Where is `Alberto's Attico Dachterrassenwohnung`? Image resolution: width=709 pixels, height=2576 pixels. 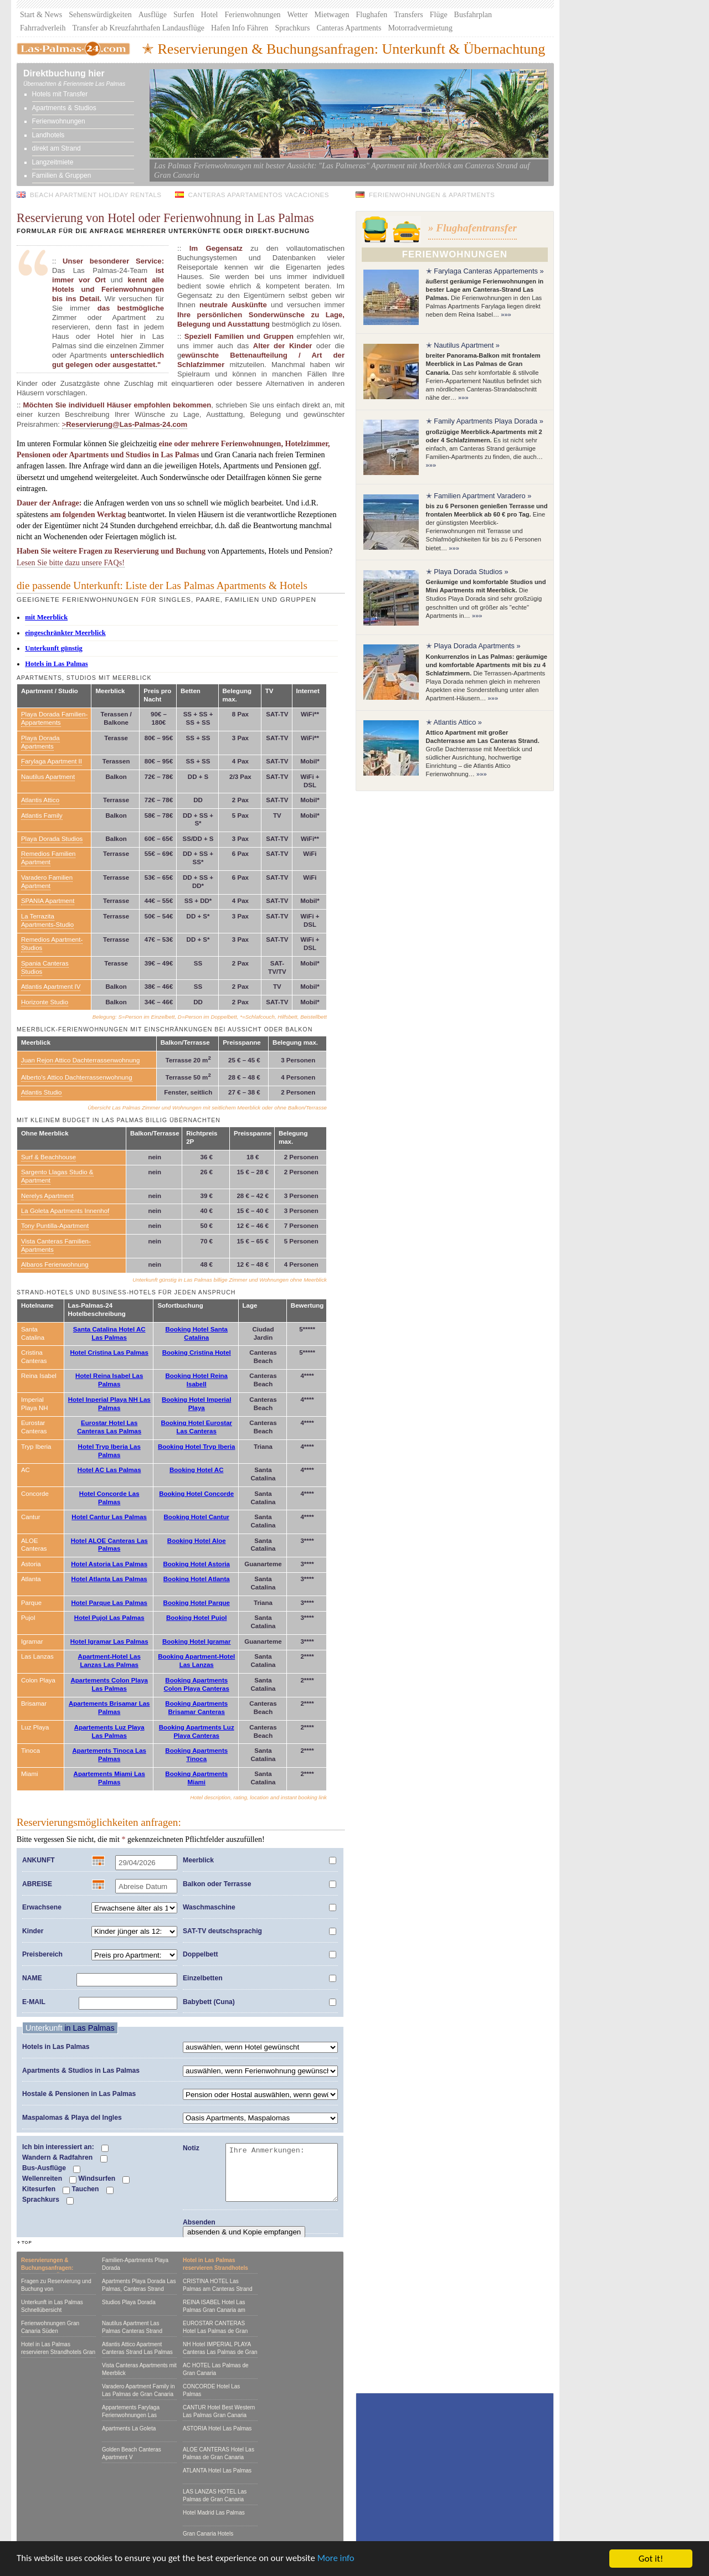 Alberto's Attico Dachterrassenwohnung is located at coordinates (76, 1077).